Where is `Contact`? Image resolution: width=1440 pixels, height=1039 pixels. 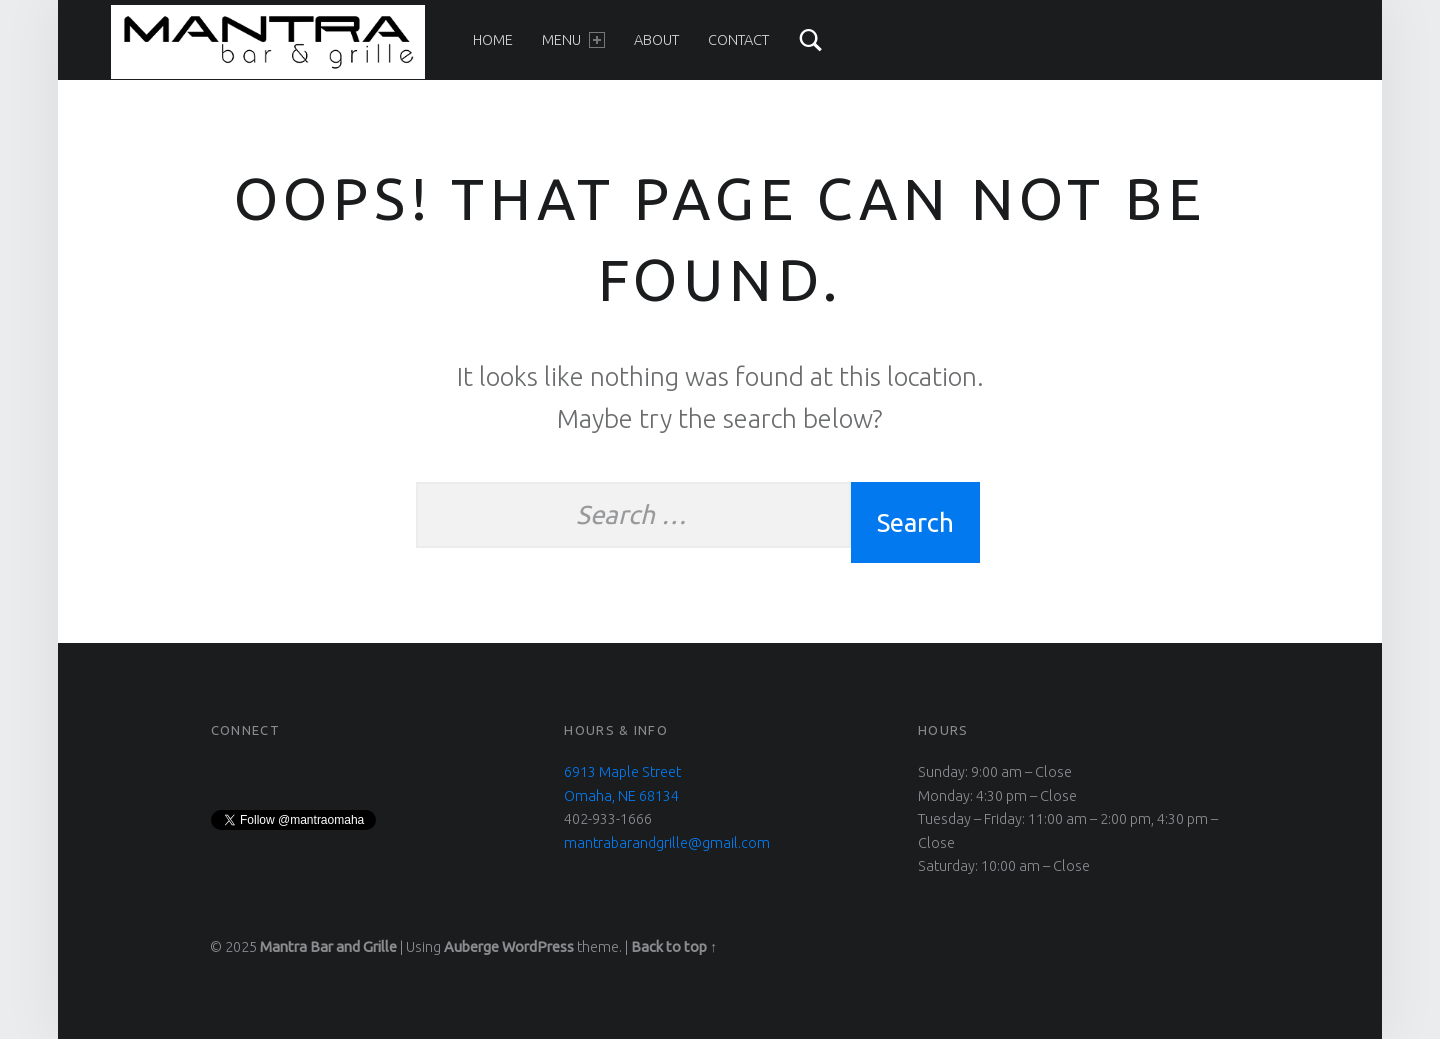 Contact is located at coordinates (738, 40).